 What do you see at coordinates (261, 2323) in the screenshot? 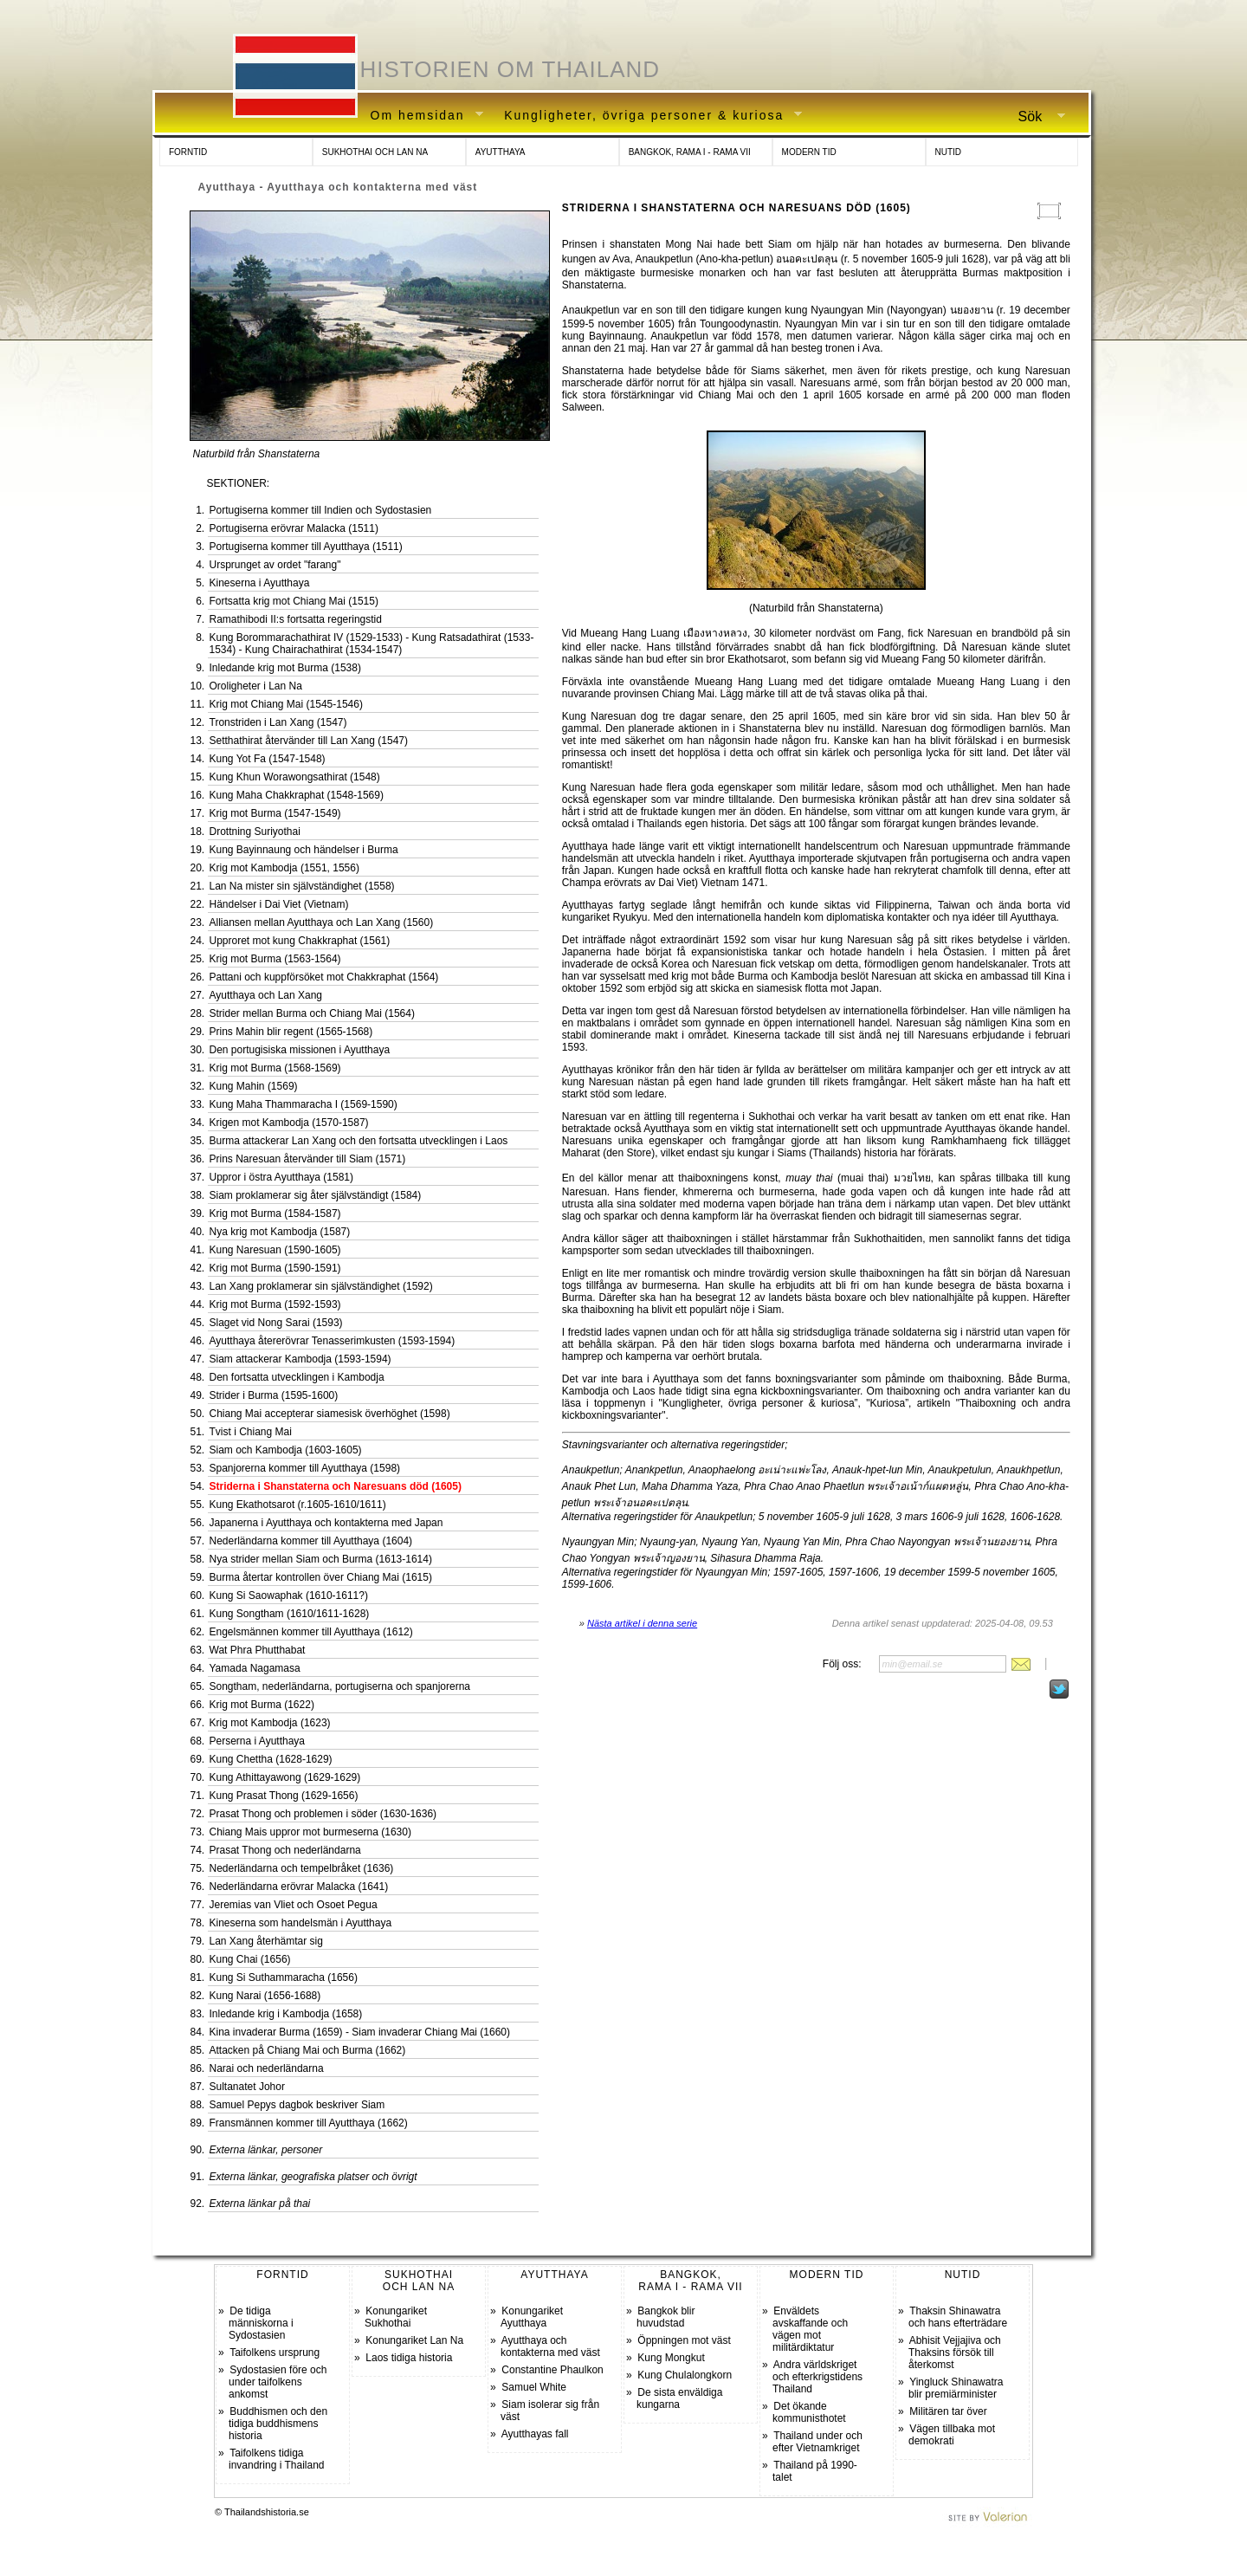
I see `De tidiga människorna i Sydostasien` at bounding box center [261, 2323].